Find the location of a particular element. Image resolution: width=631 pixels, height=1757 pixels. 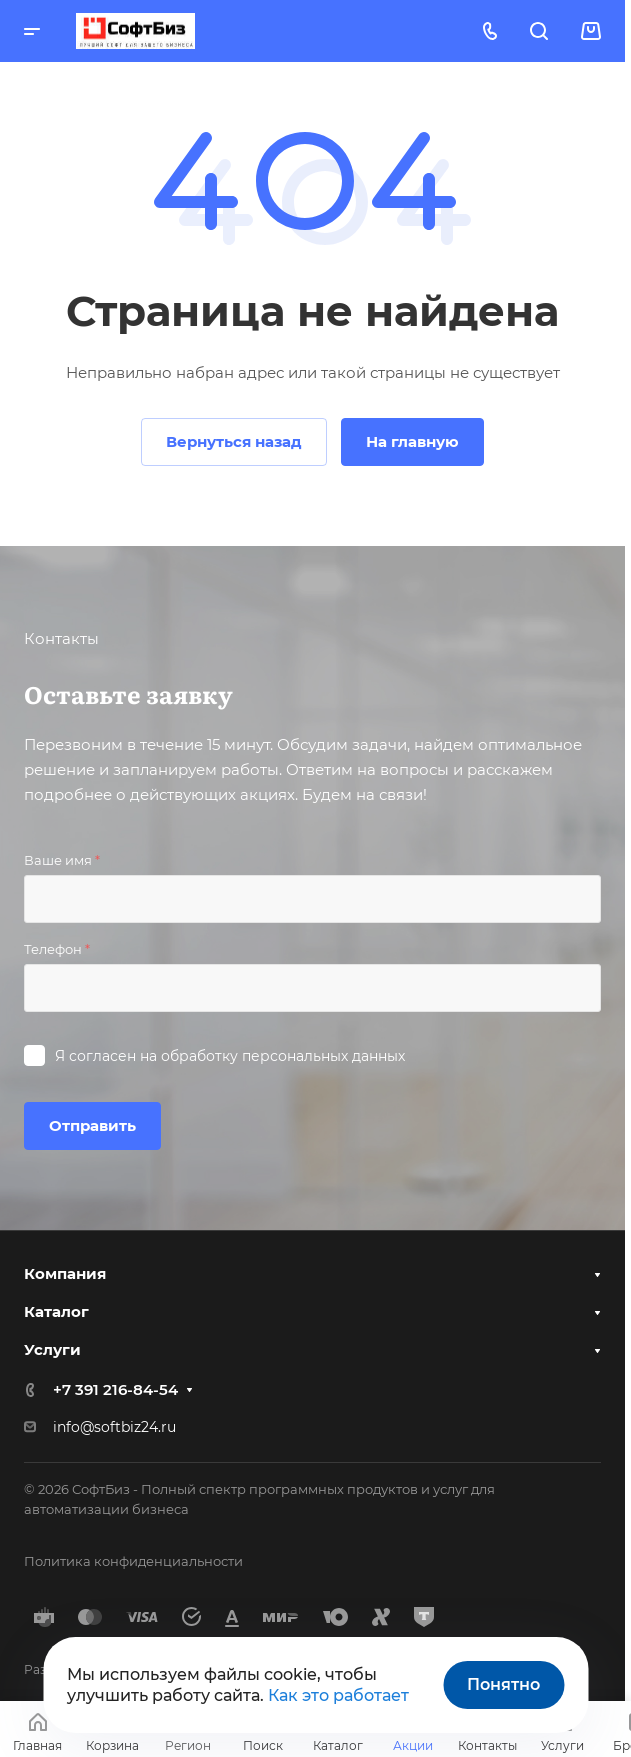

info@softbiz24.ru is located at coordinates (114, 1427).